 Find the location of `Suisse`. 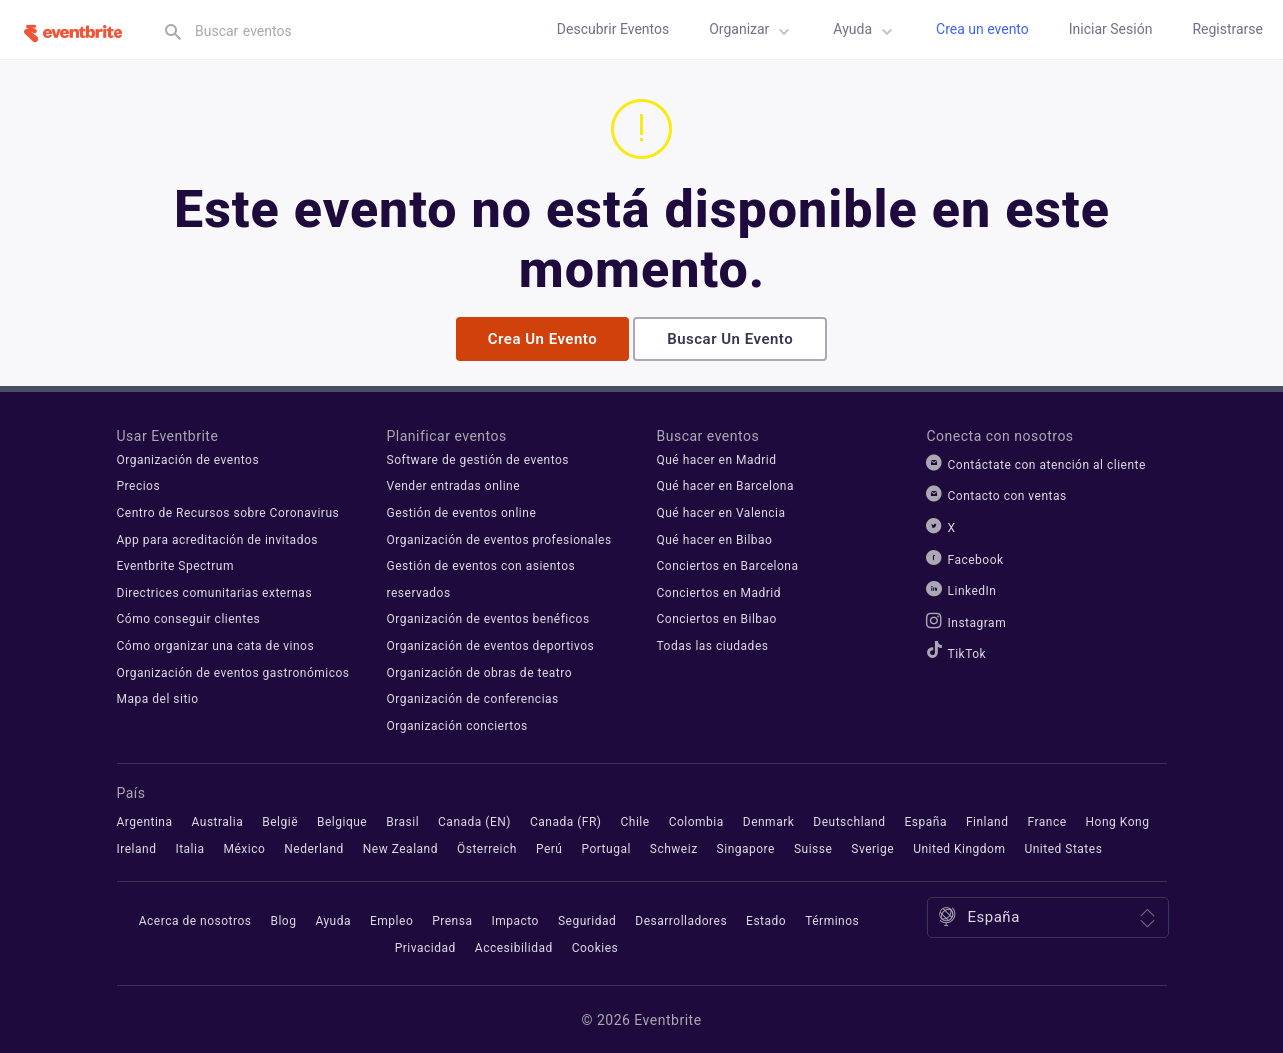

Suisse is located at coordinates (813, 847).